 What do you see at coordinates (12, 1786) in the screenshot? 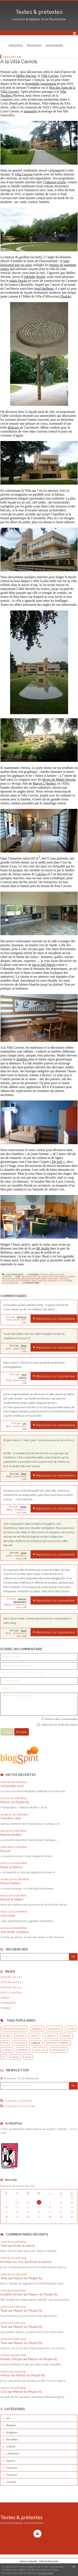
I see `Violoncelle 2026` at bounding box center [12, 1786].